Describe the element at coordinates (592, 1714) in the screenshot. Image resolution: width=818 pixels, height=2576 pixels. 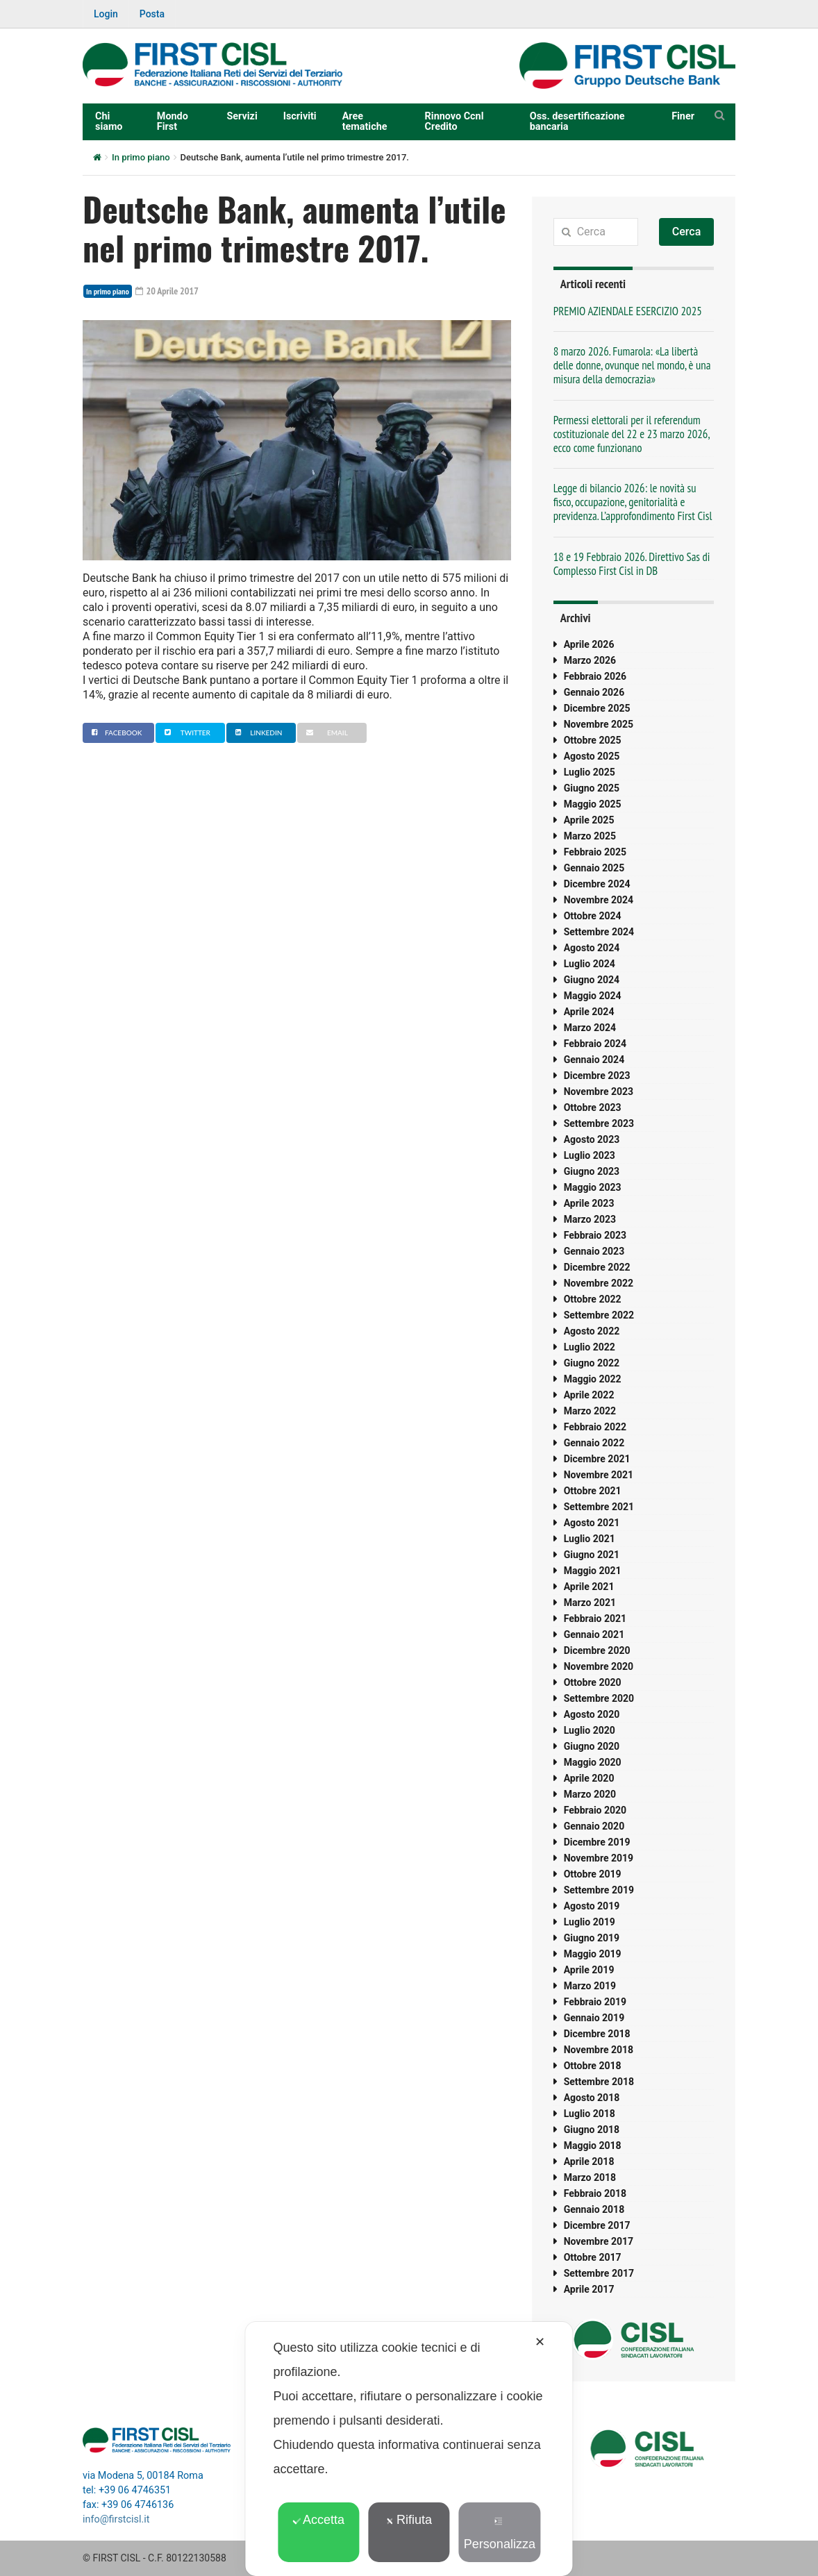
I see `Agosto 2020` at that location.